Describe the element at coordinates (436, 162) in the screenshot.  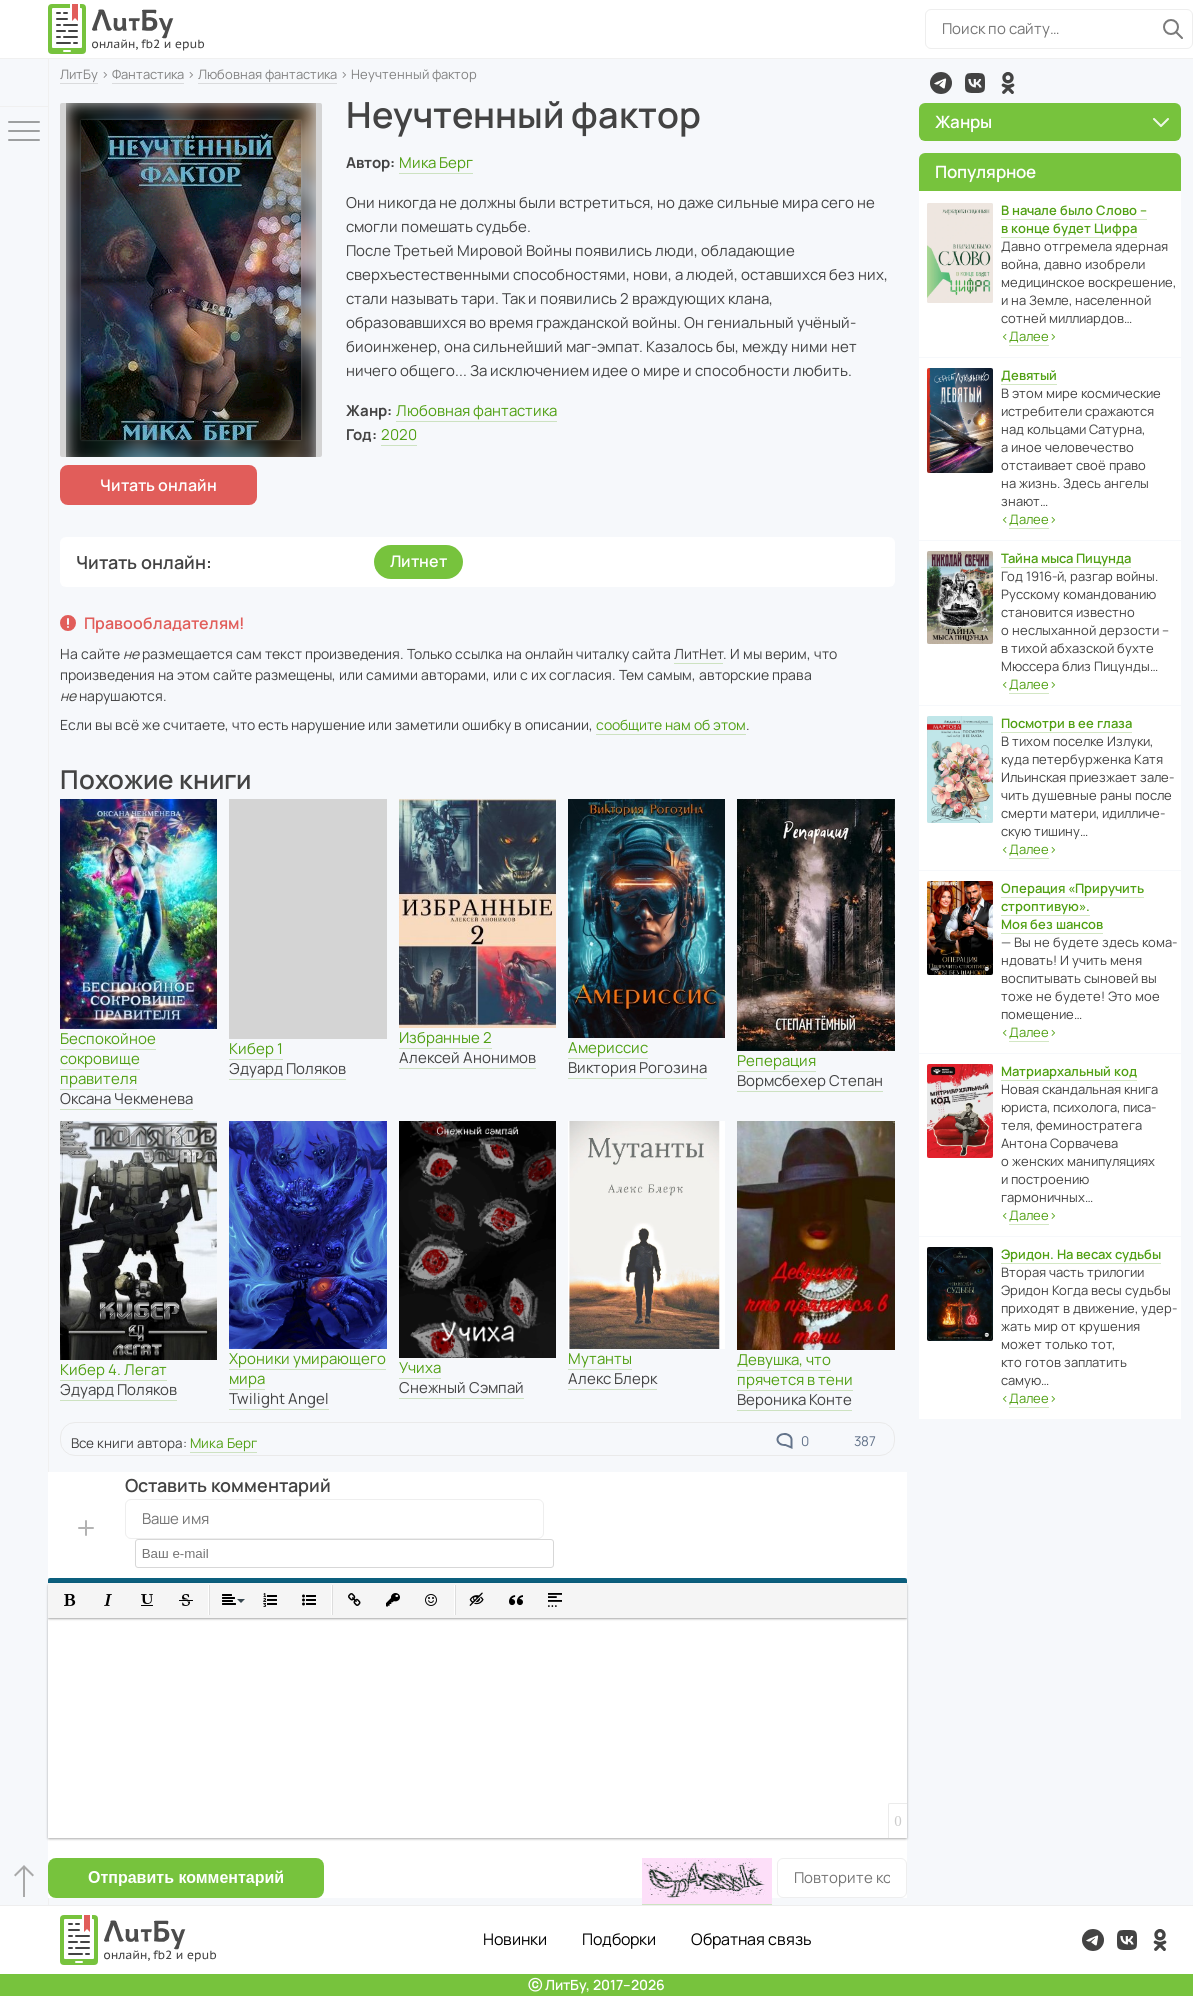
I see `Мика Берг` at that location.